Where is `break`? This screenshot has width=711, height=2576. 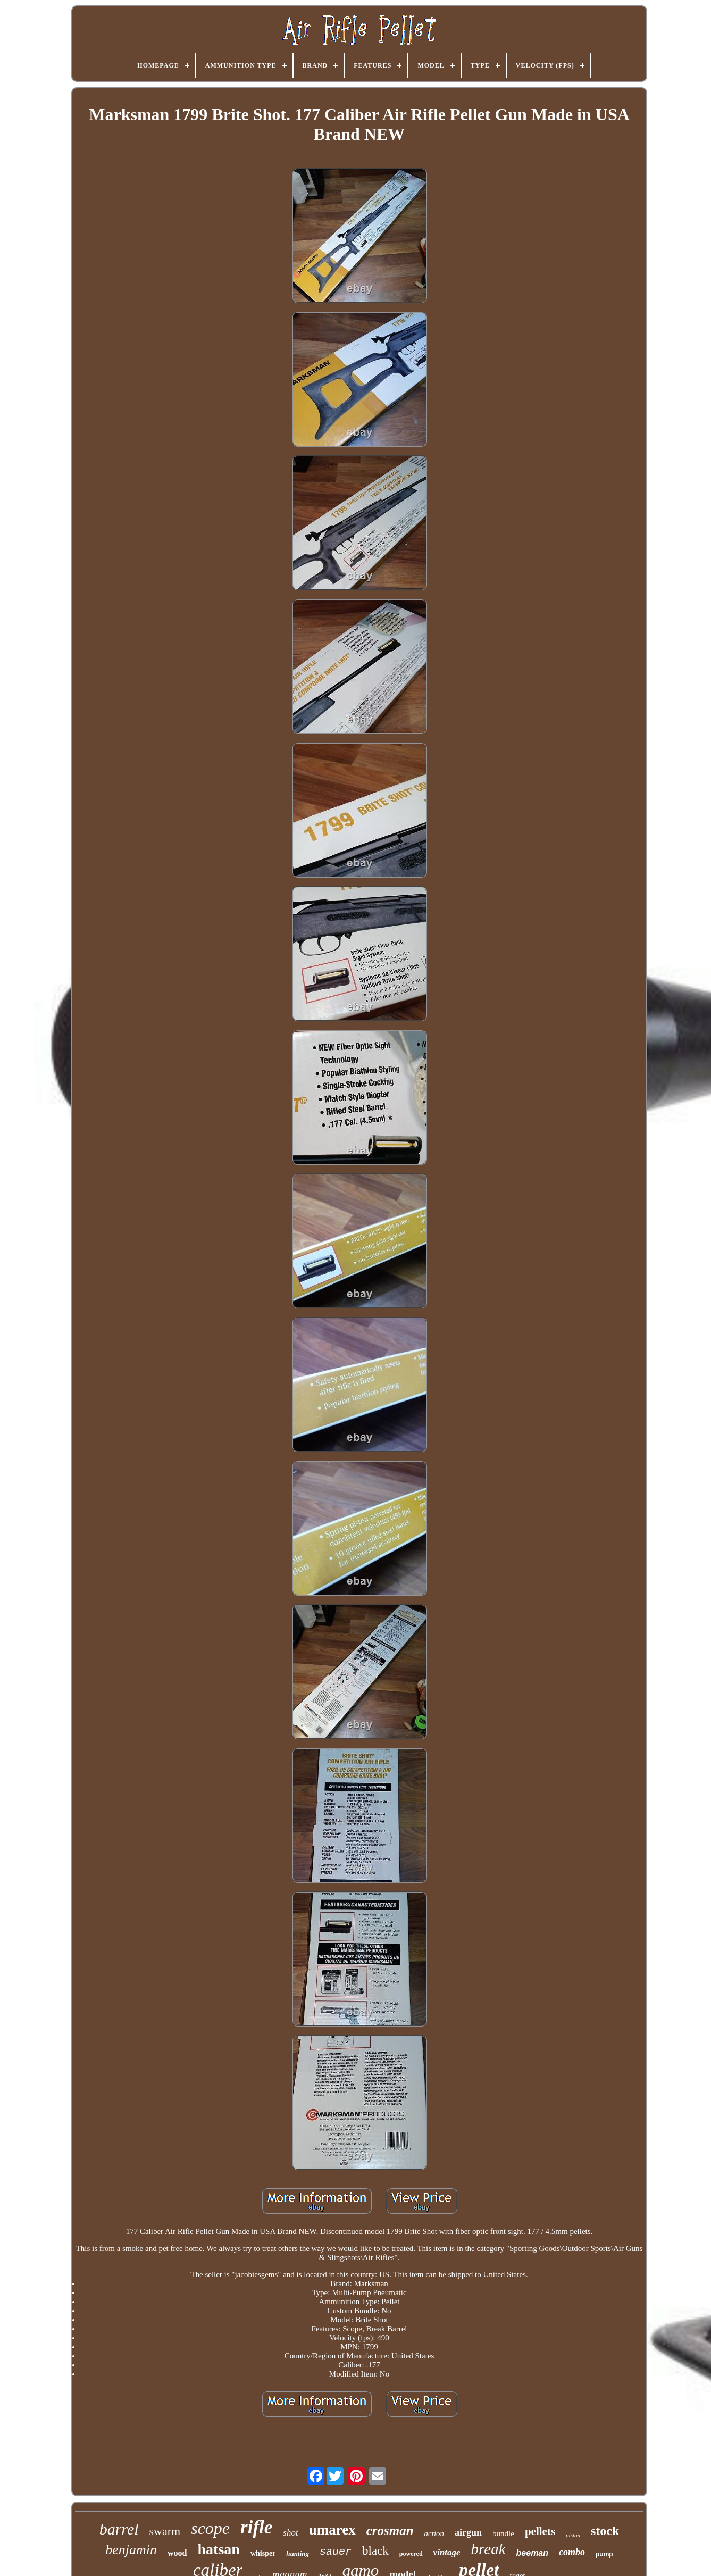
break is located at coordinates (488, 2548).